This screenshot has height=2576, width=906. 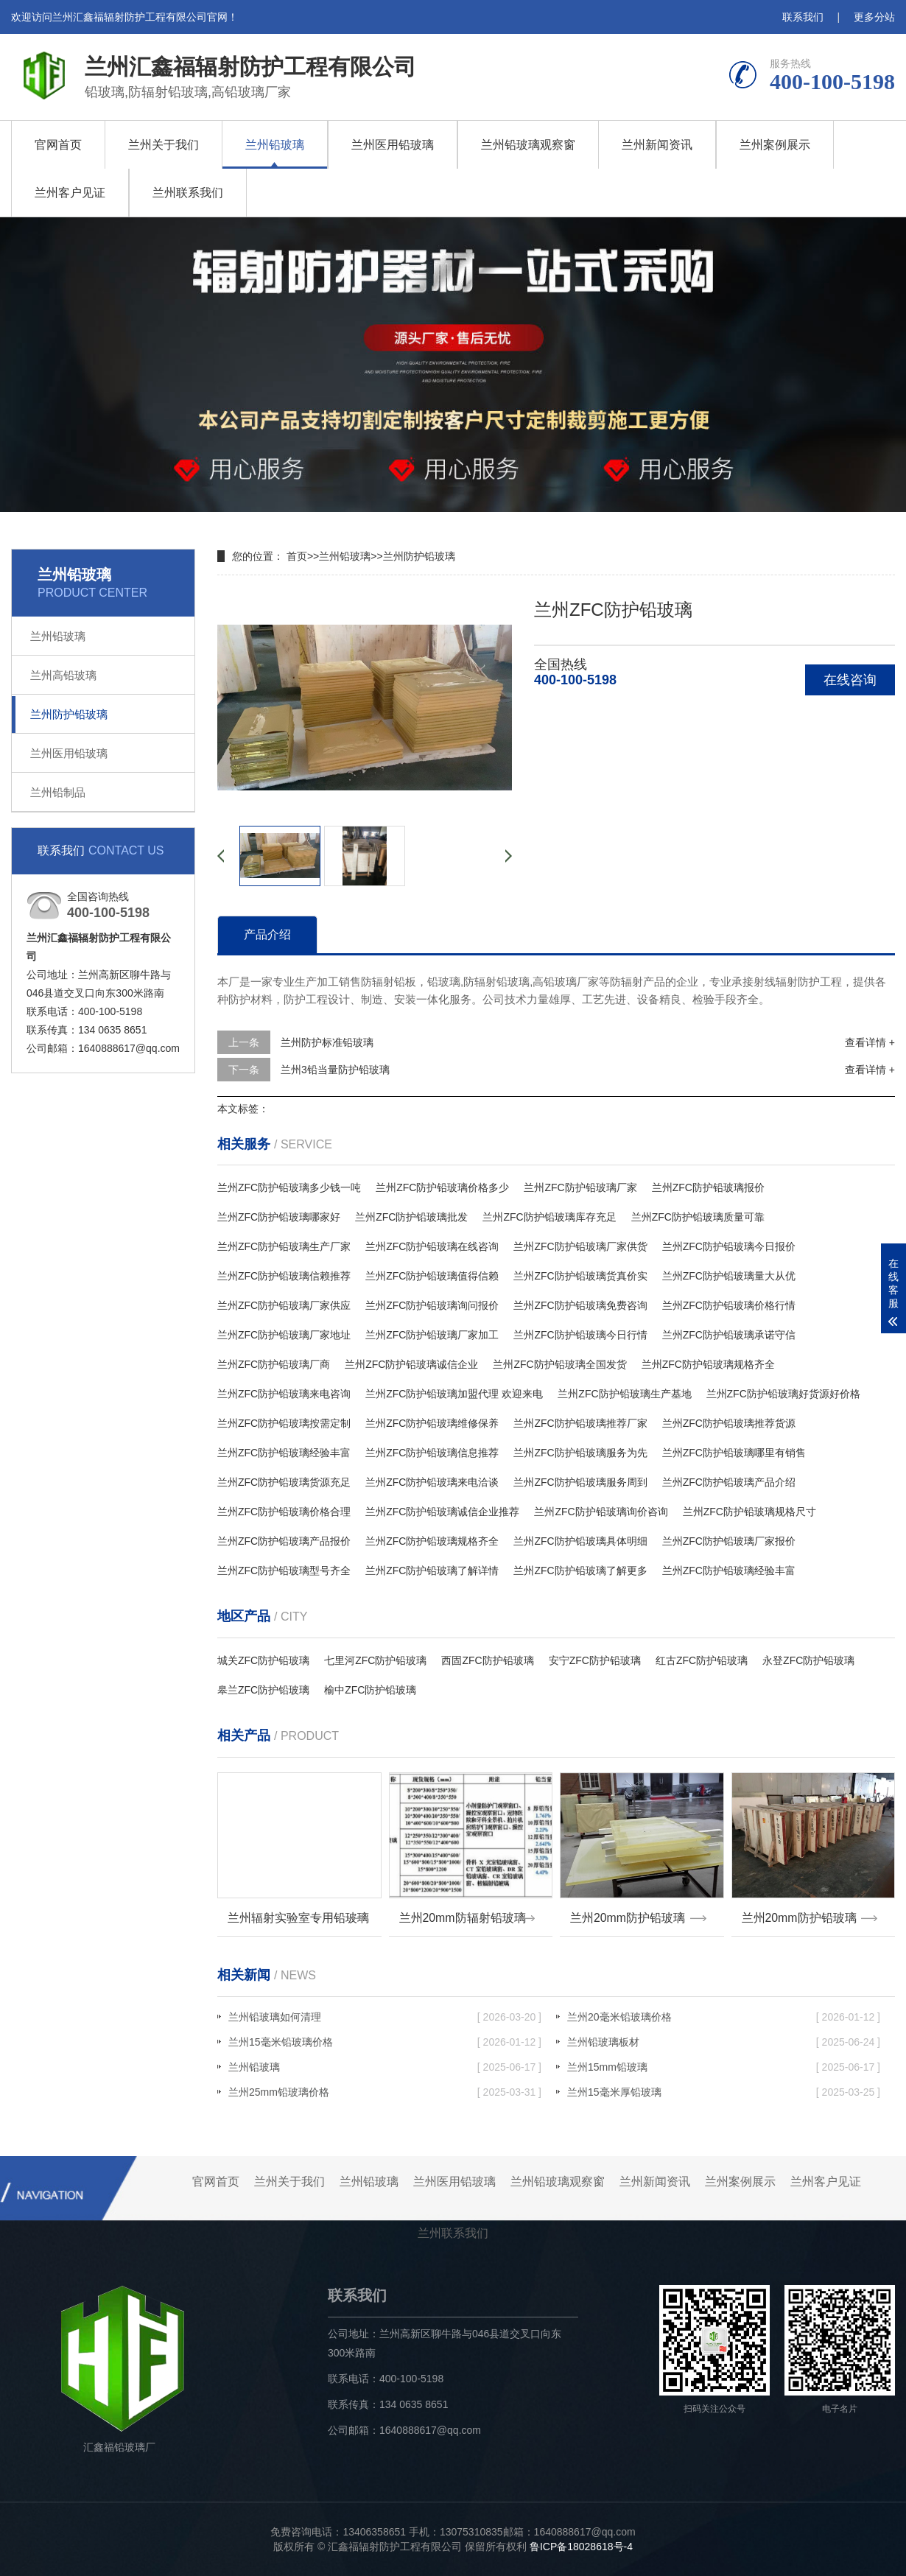 What do you see at coordinates (487, 1660) in the screenshot?
I see `西固ZFC防护铅玻璃` at bounding box center [487, 1660].